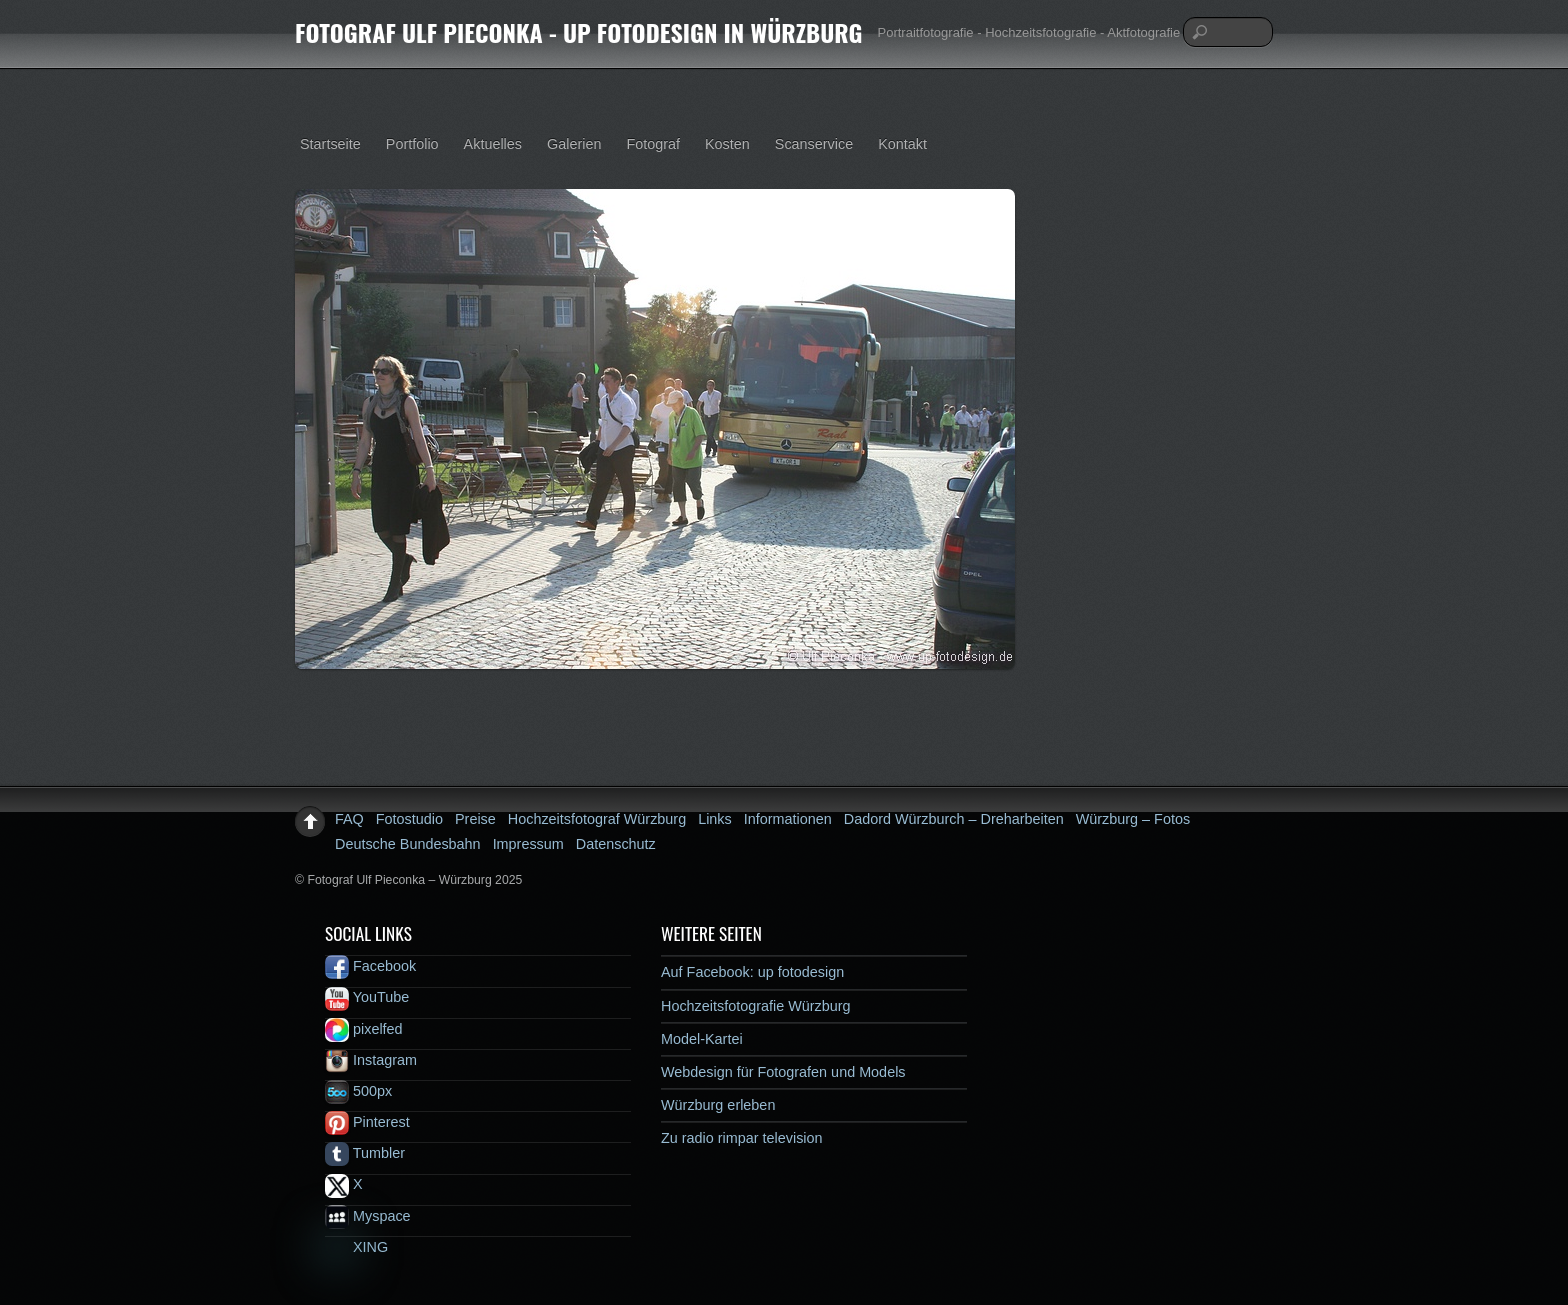 The image size is (1568, 1305). I want to click on Impressum, so click(528, 844).